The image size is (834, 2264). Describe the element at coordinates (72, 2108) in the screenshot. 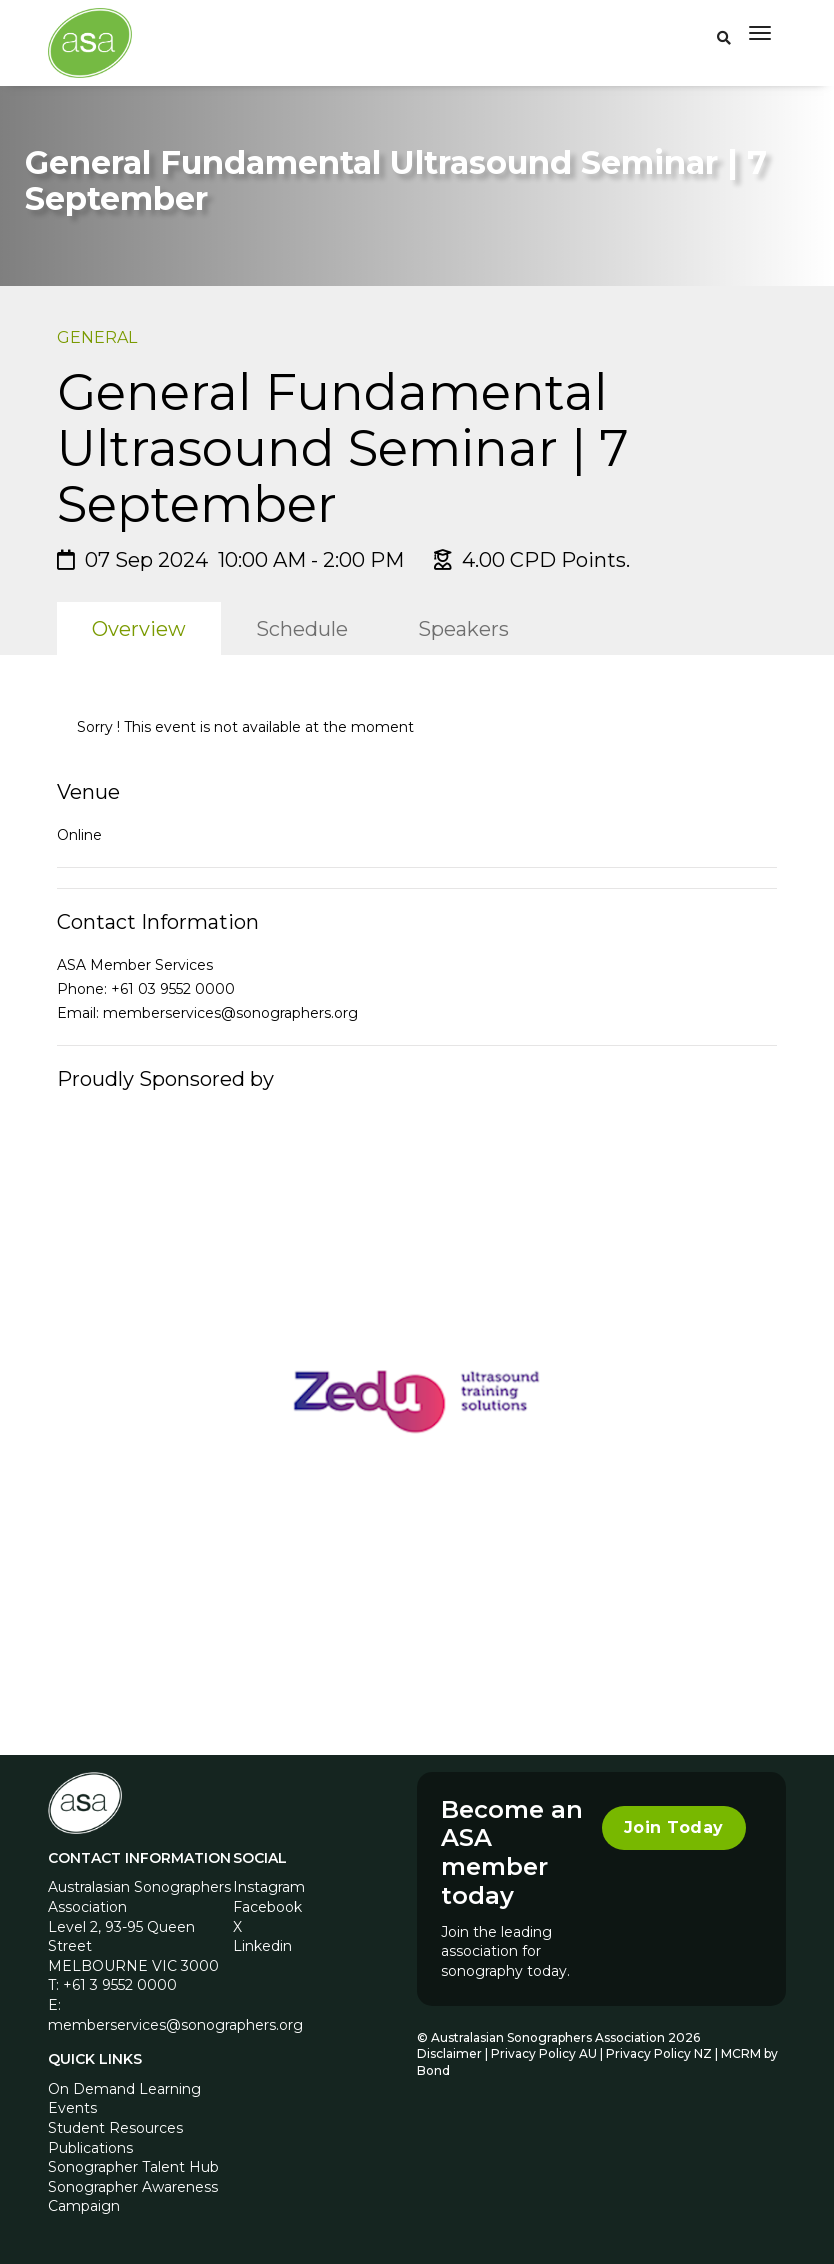

I see `Events` at that location.